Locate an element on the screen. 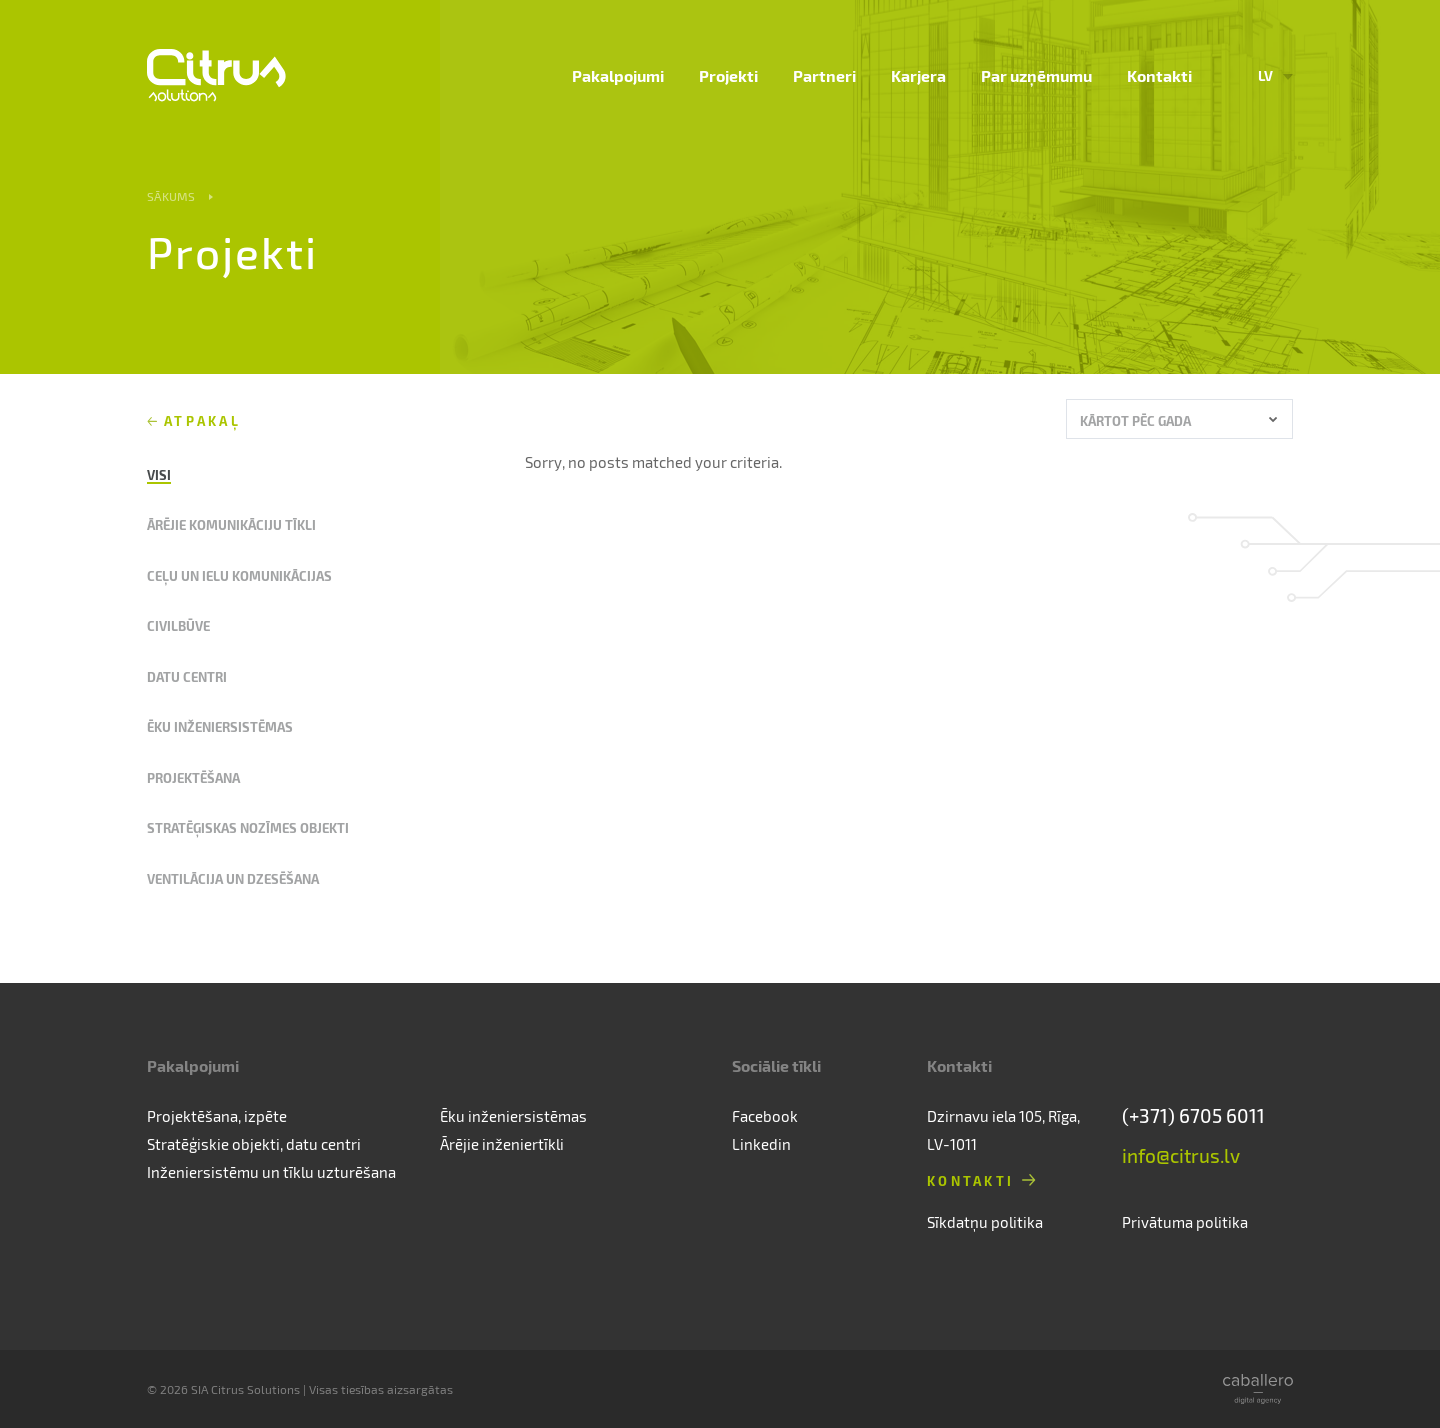  Sākums is located at coordinates (171, 196).